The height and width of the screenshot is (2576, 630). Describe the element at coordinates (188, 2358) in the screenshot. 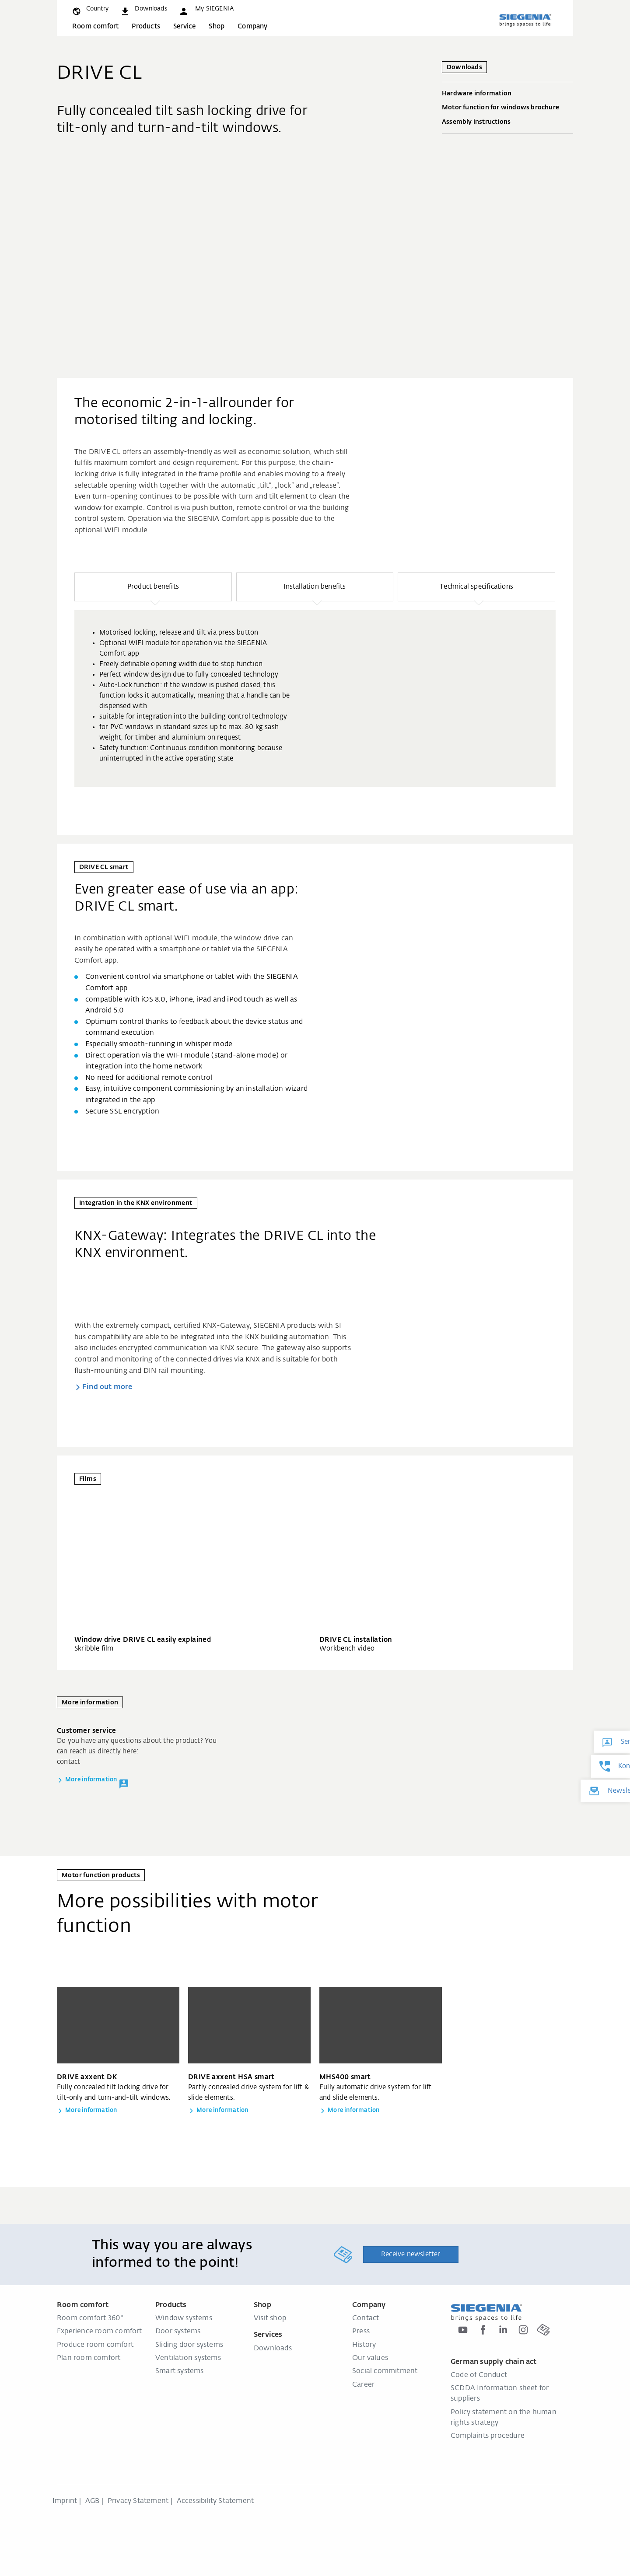

I see `Ventilation systems` at that location.